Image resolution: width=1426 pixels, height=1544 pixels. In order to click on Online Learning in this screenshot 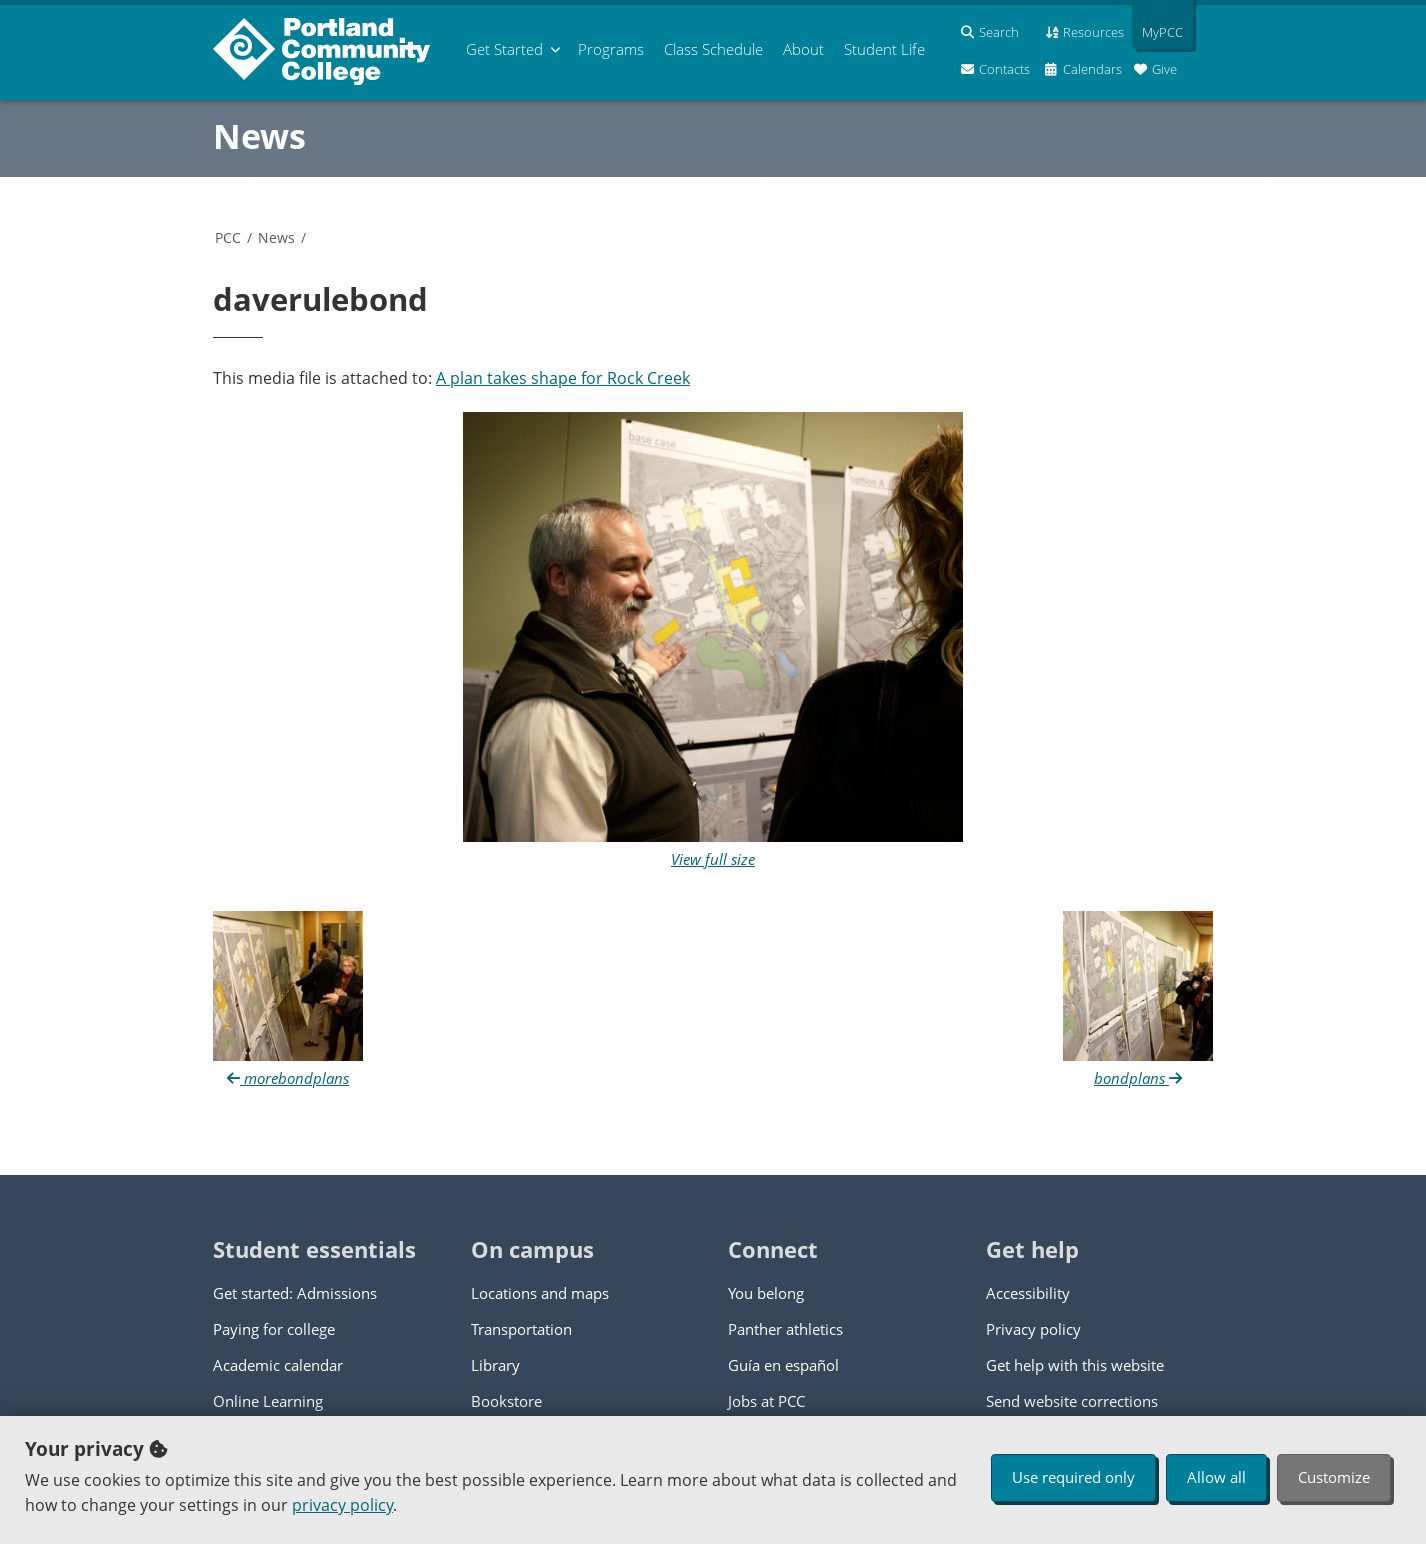, I will do `click(268, 1401)`.